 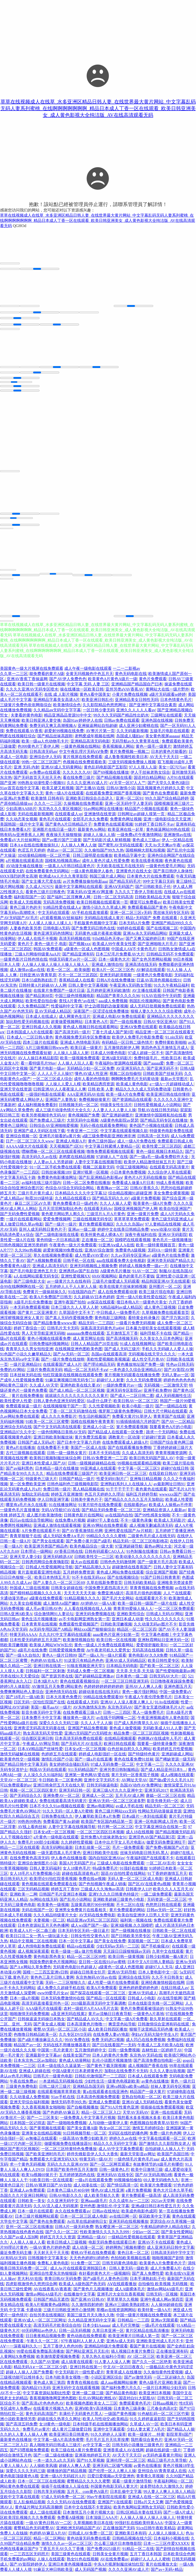 I want to click on wwwxxx国产, so click(x=170, y=1498).